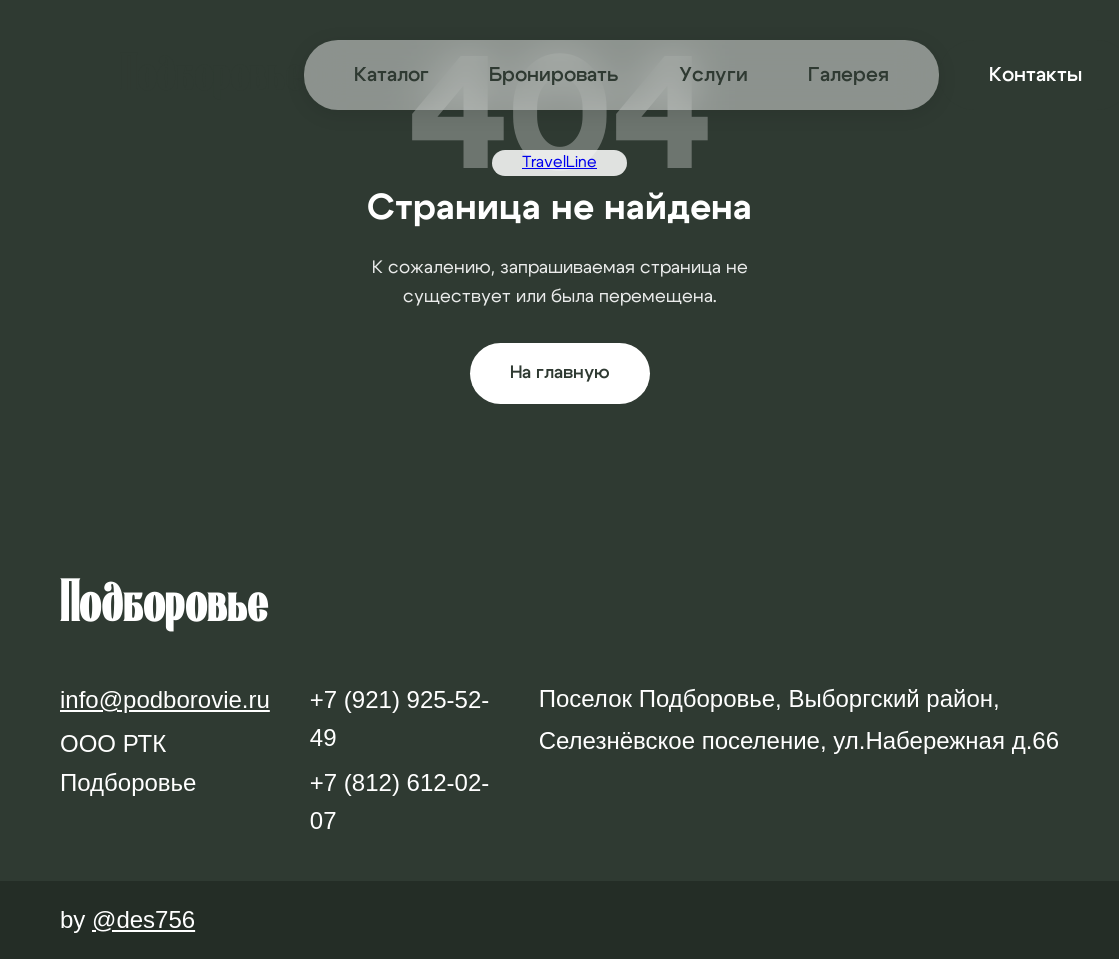 The width and height of the screenshot is (1119, 959). Describe the element at coordinates (560, 373) in the screenshot. I see `На главную` at that location.